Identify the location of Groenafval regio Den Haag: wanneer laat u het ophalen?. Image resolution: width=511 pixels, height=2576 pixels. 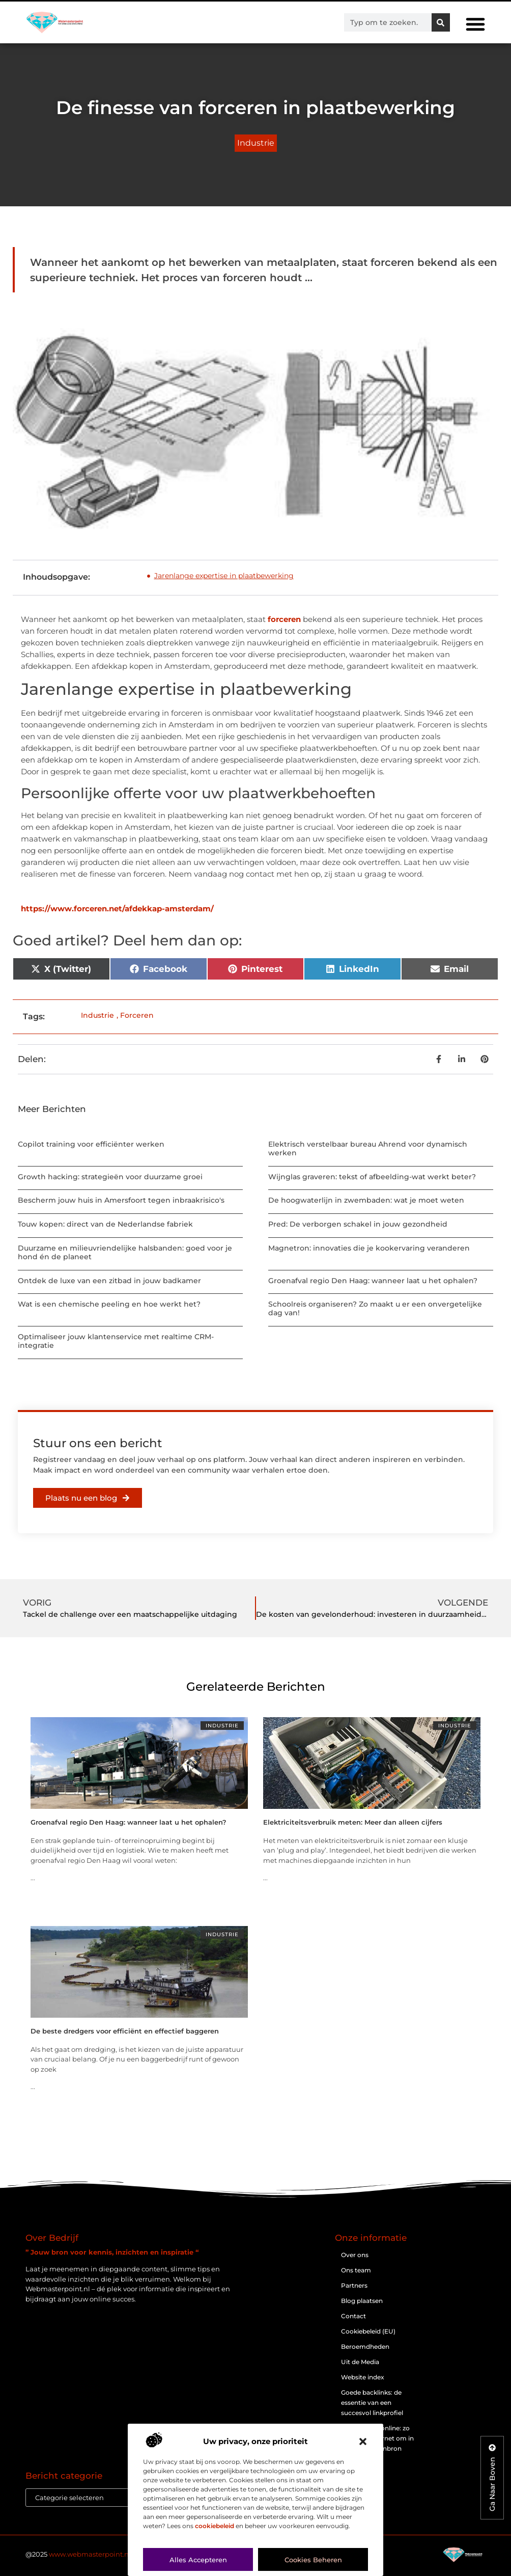
(372, 1280).